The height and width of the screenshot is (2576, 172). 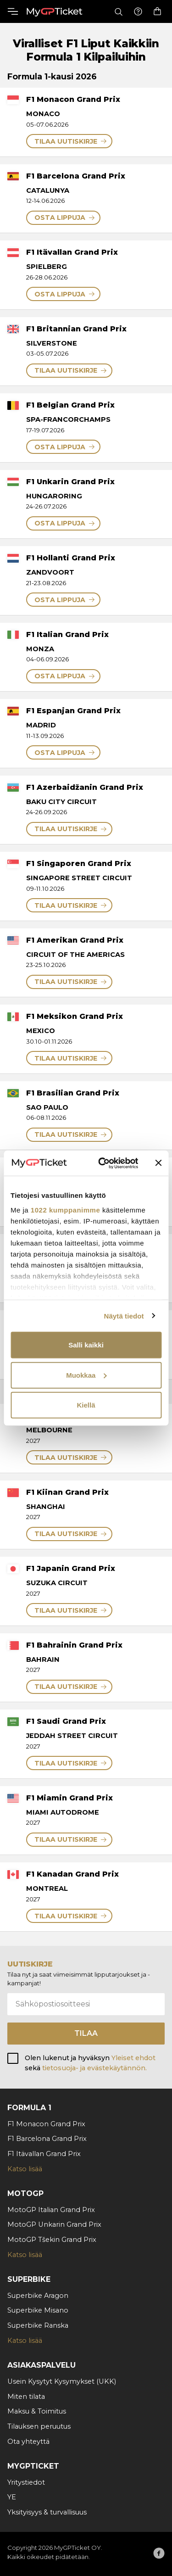 I want to click on [Sulje banneri], so click(x=158, y=1163).